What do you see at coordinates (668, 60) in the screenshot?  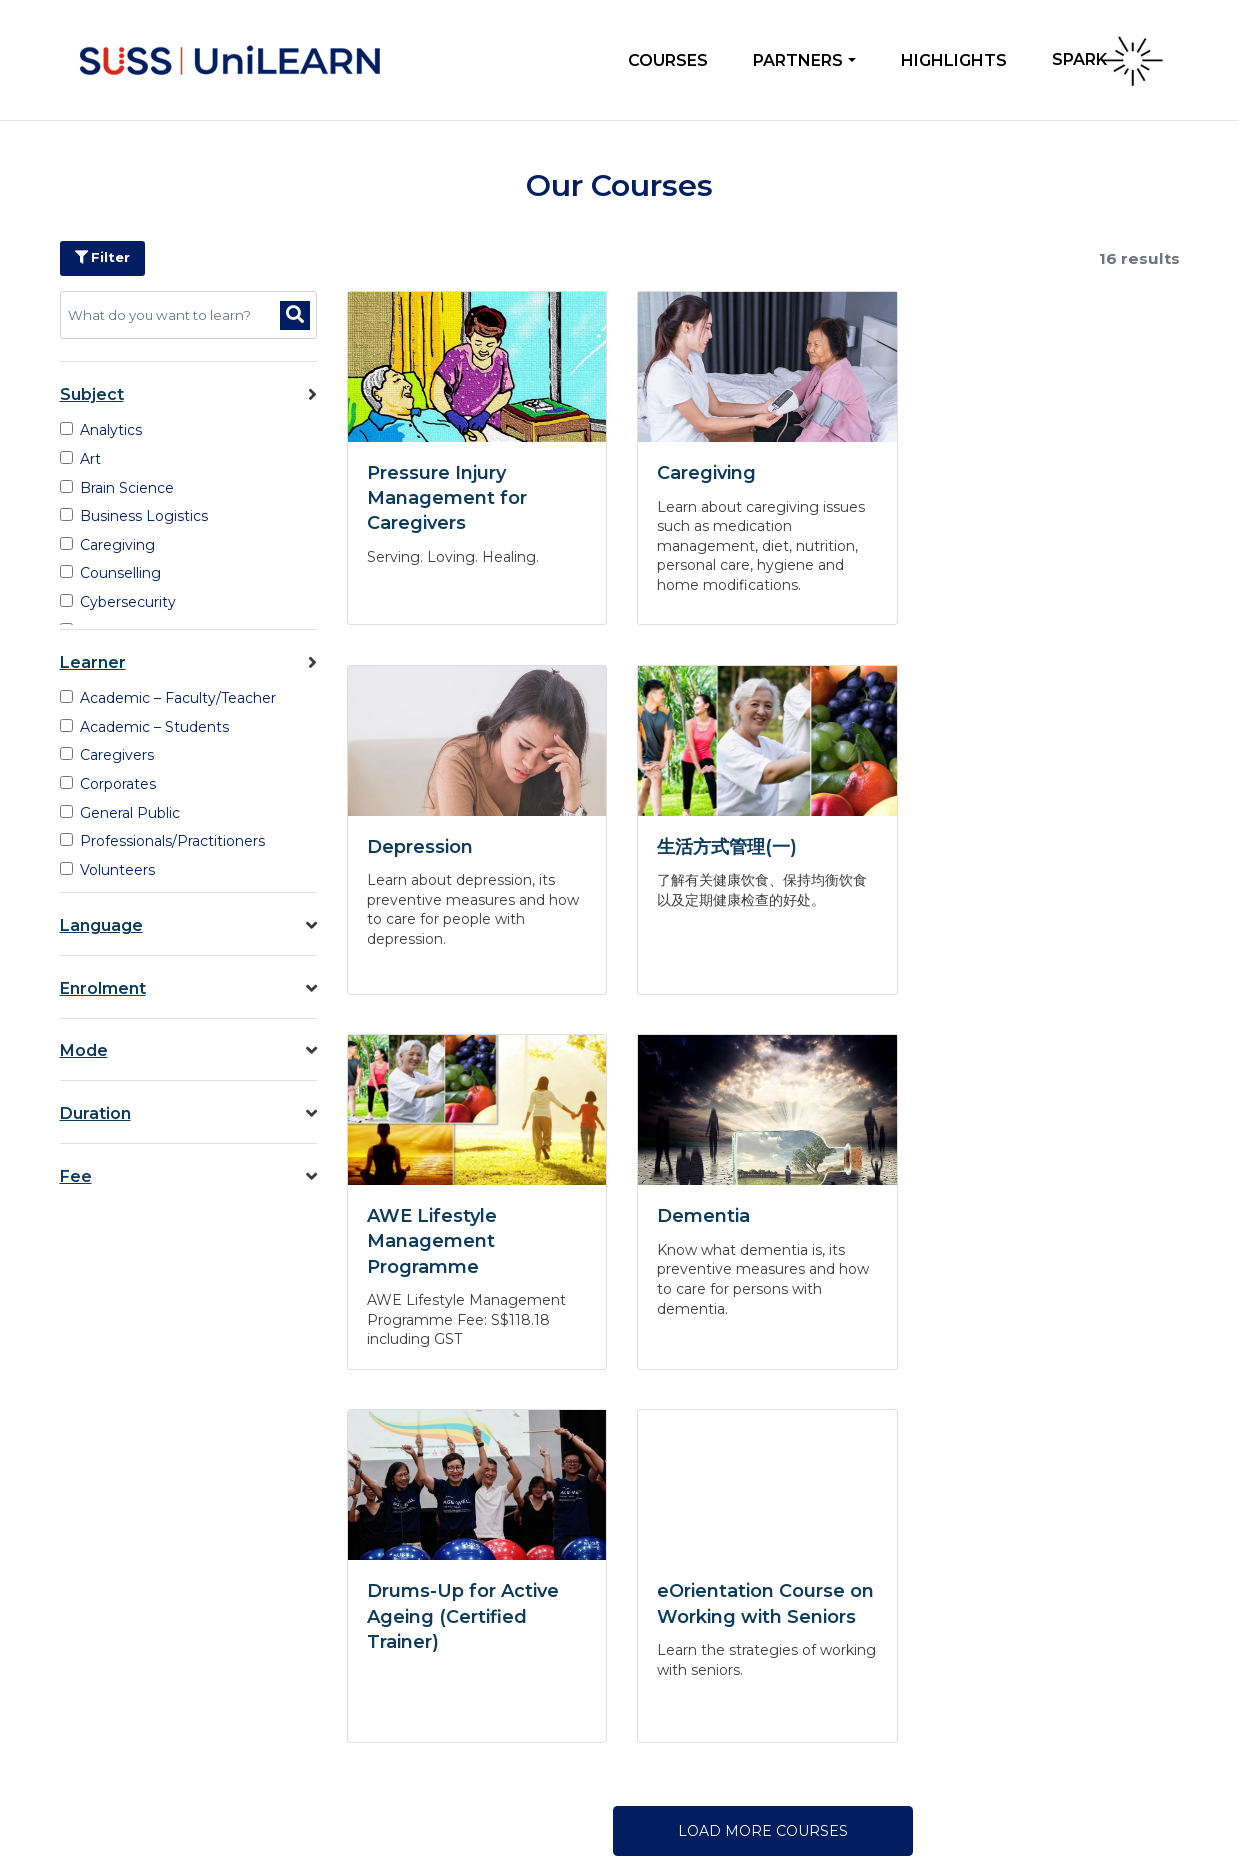 I see `Courses` at bounding box center [668, 60].